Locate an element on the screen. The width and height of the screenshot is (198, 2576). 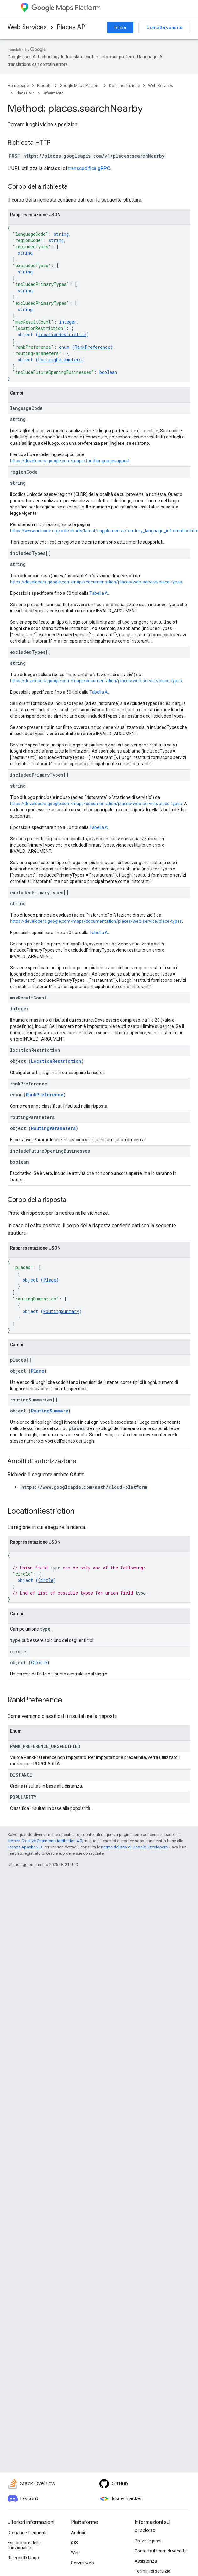
LocationRestriction is located at coordinates (62, 334).